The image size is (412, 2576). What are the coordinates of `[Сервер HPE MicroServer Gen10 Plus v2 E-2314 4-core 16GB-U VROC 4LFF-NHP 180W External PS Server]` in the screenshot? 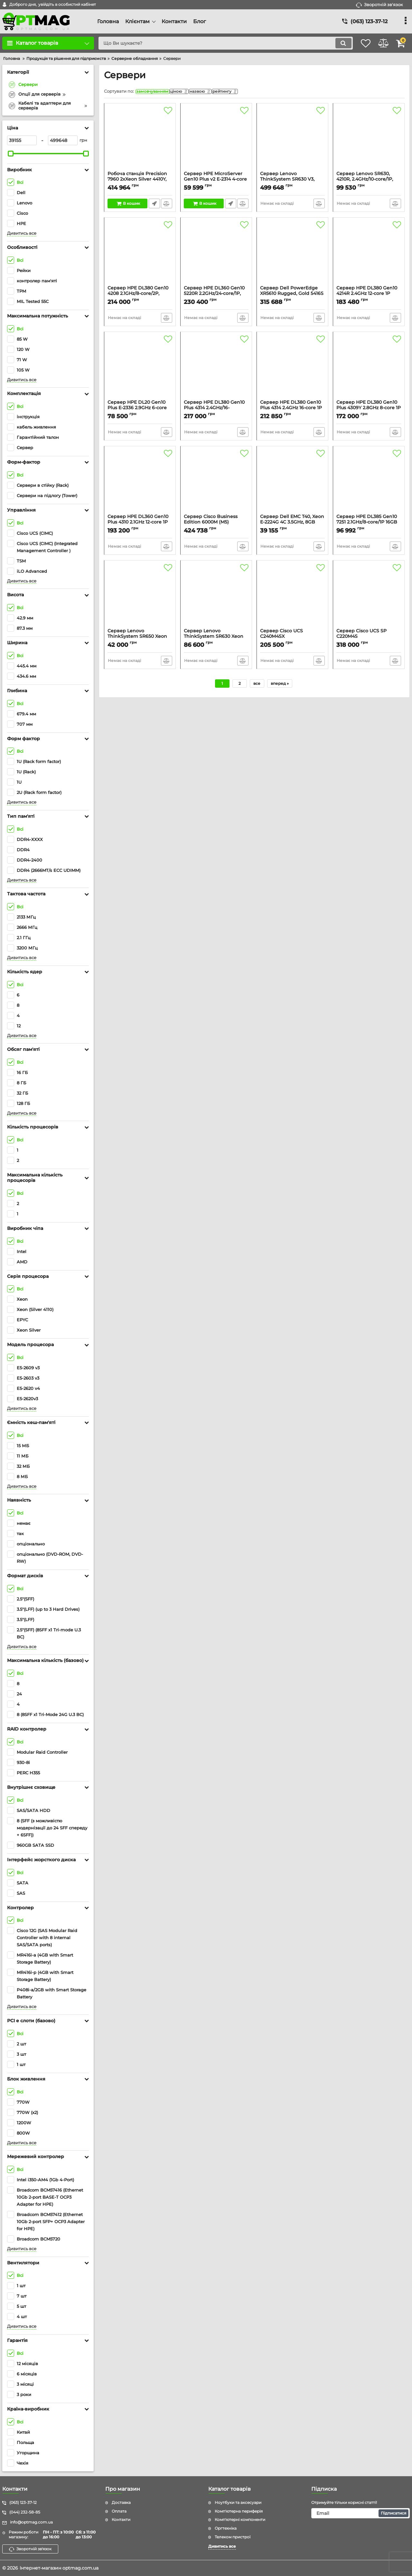 It's located at (216, 140).